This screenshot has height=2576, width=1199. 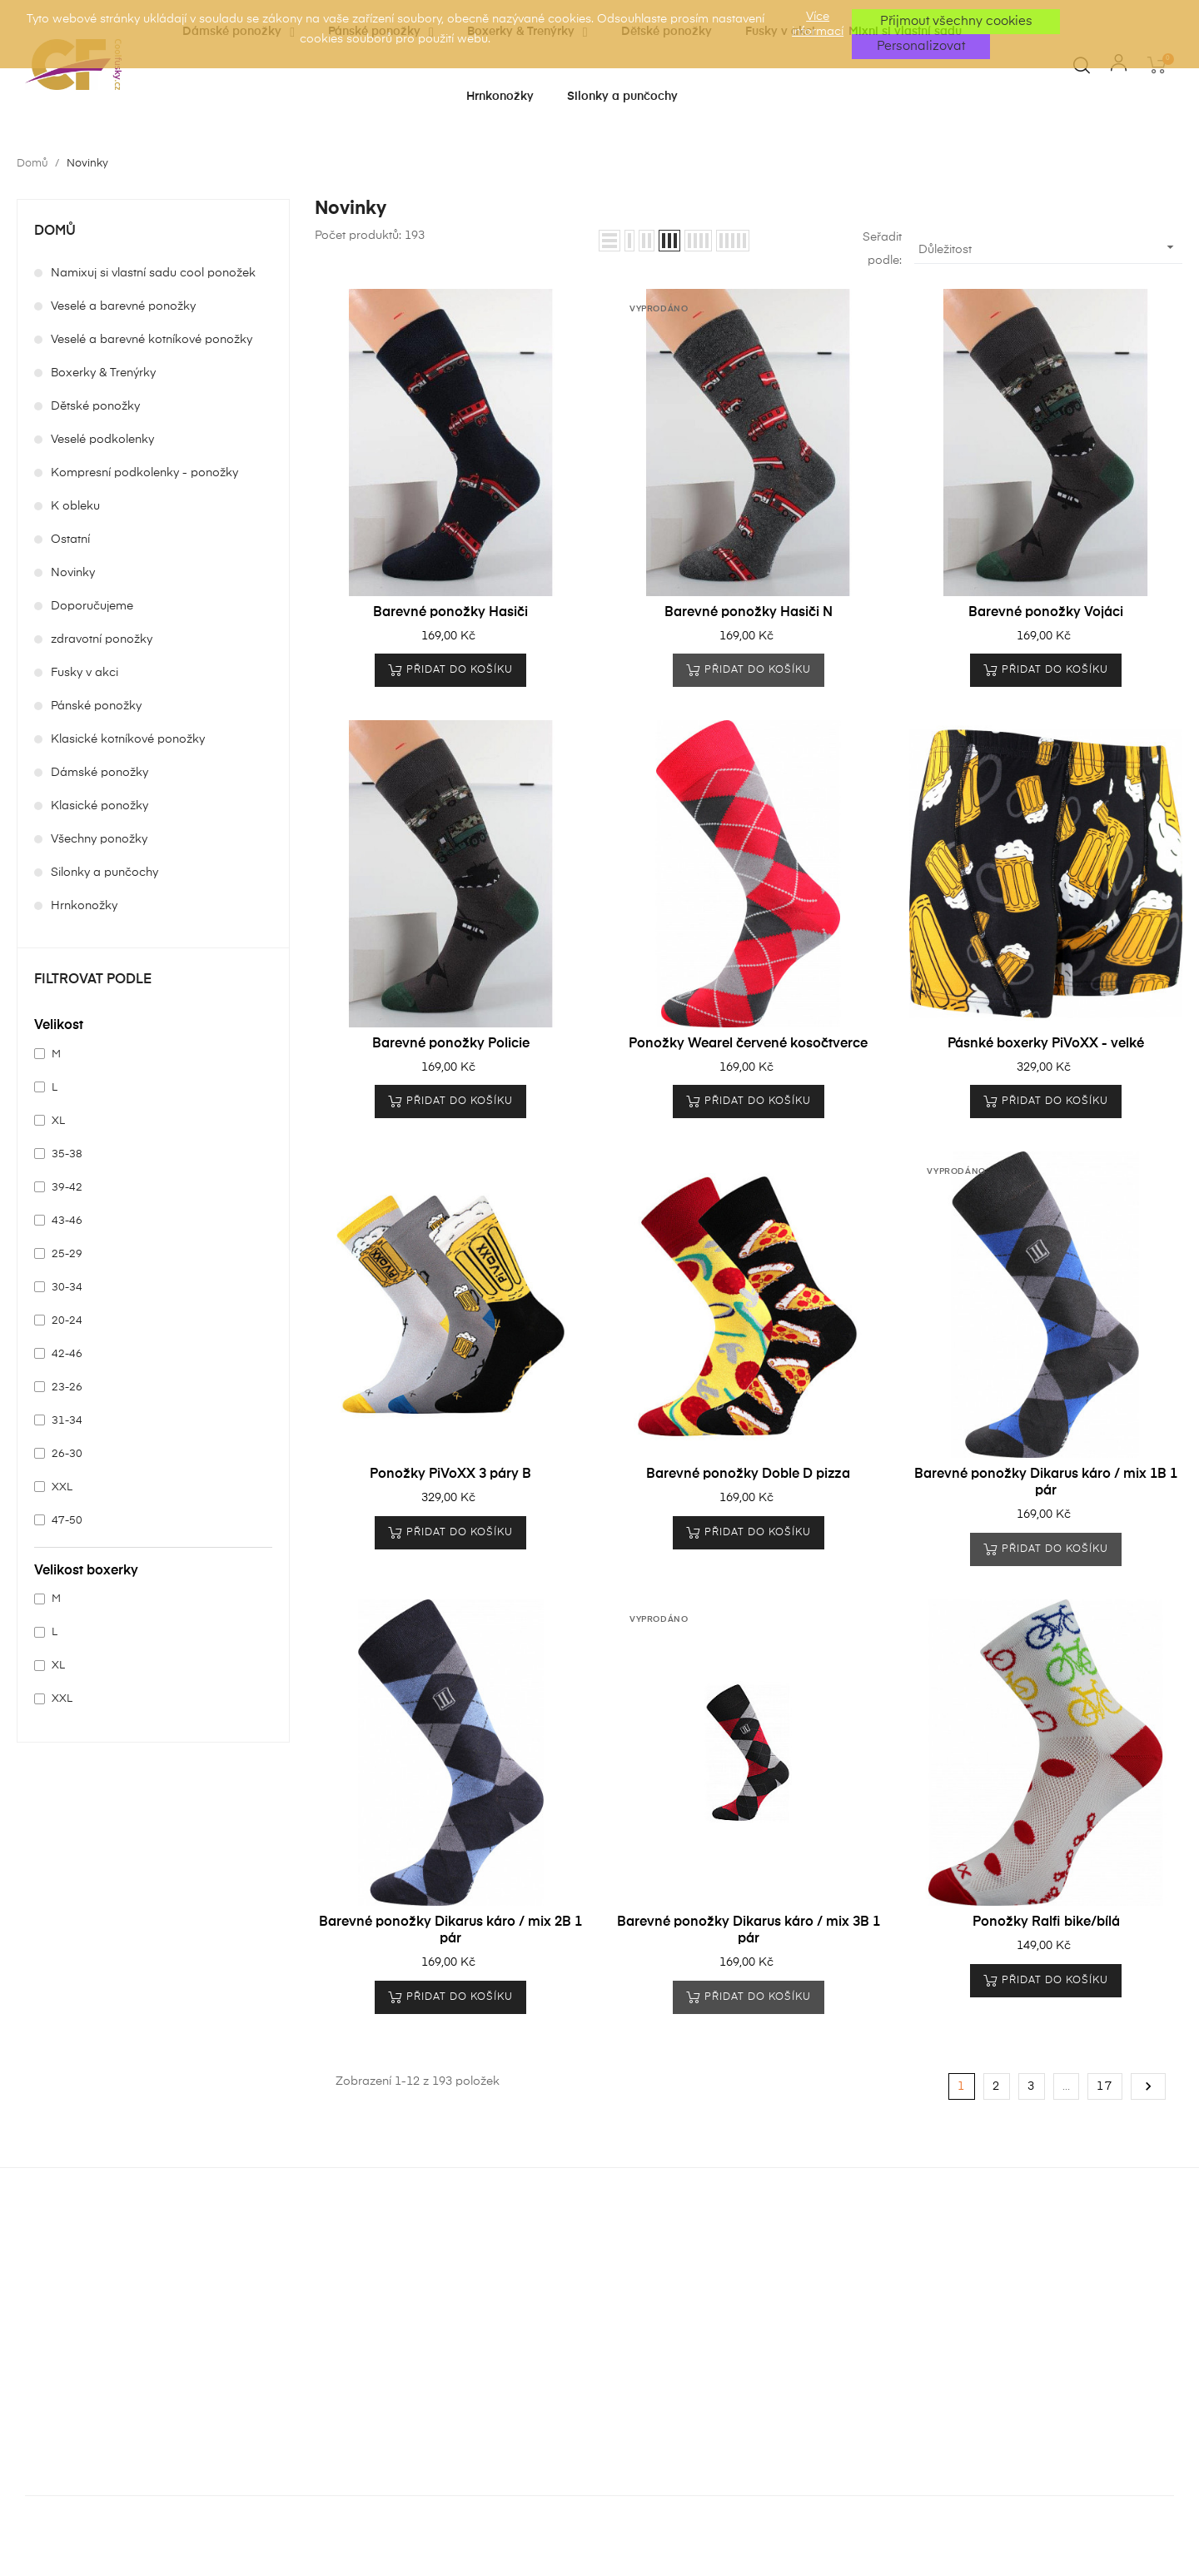 What do you see at coordinates (956, 21) in the screenshot?
I see `Přijmout všechny cookies [button]` at bounding box center [956, 21].